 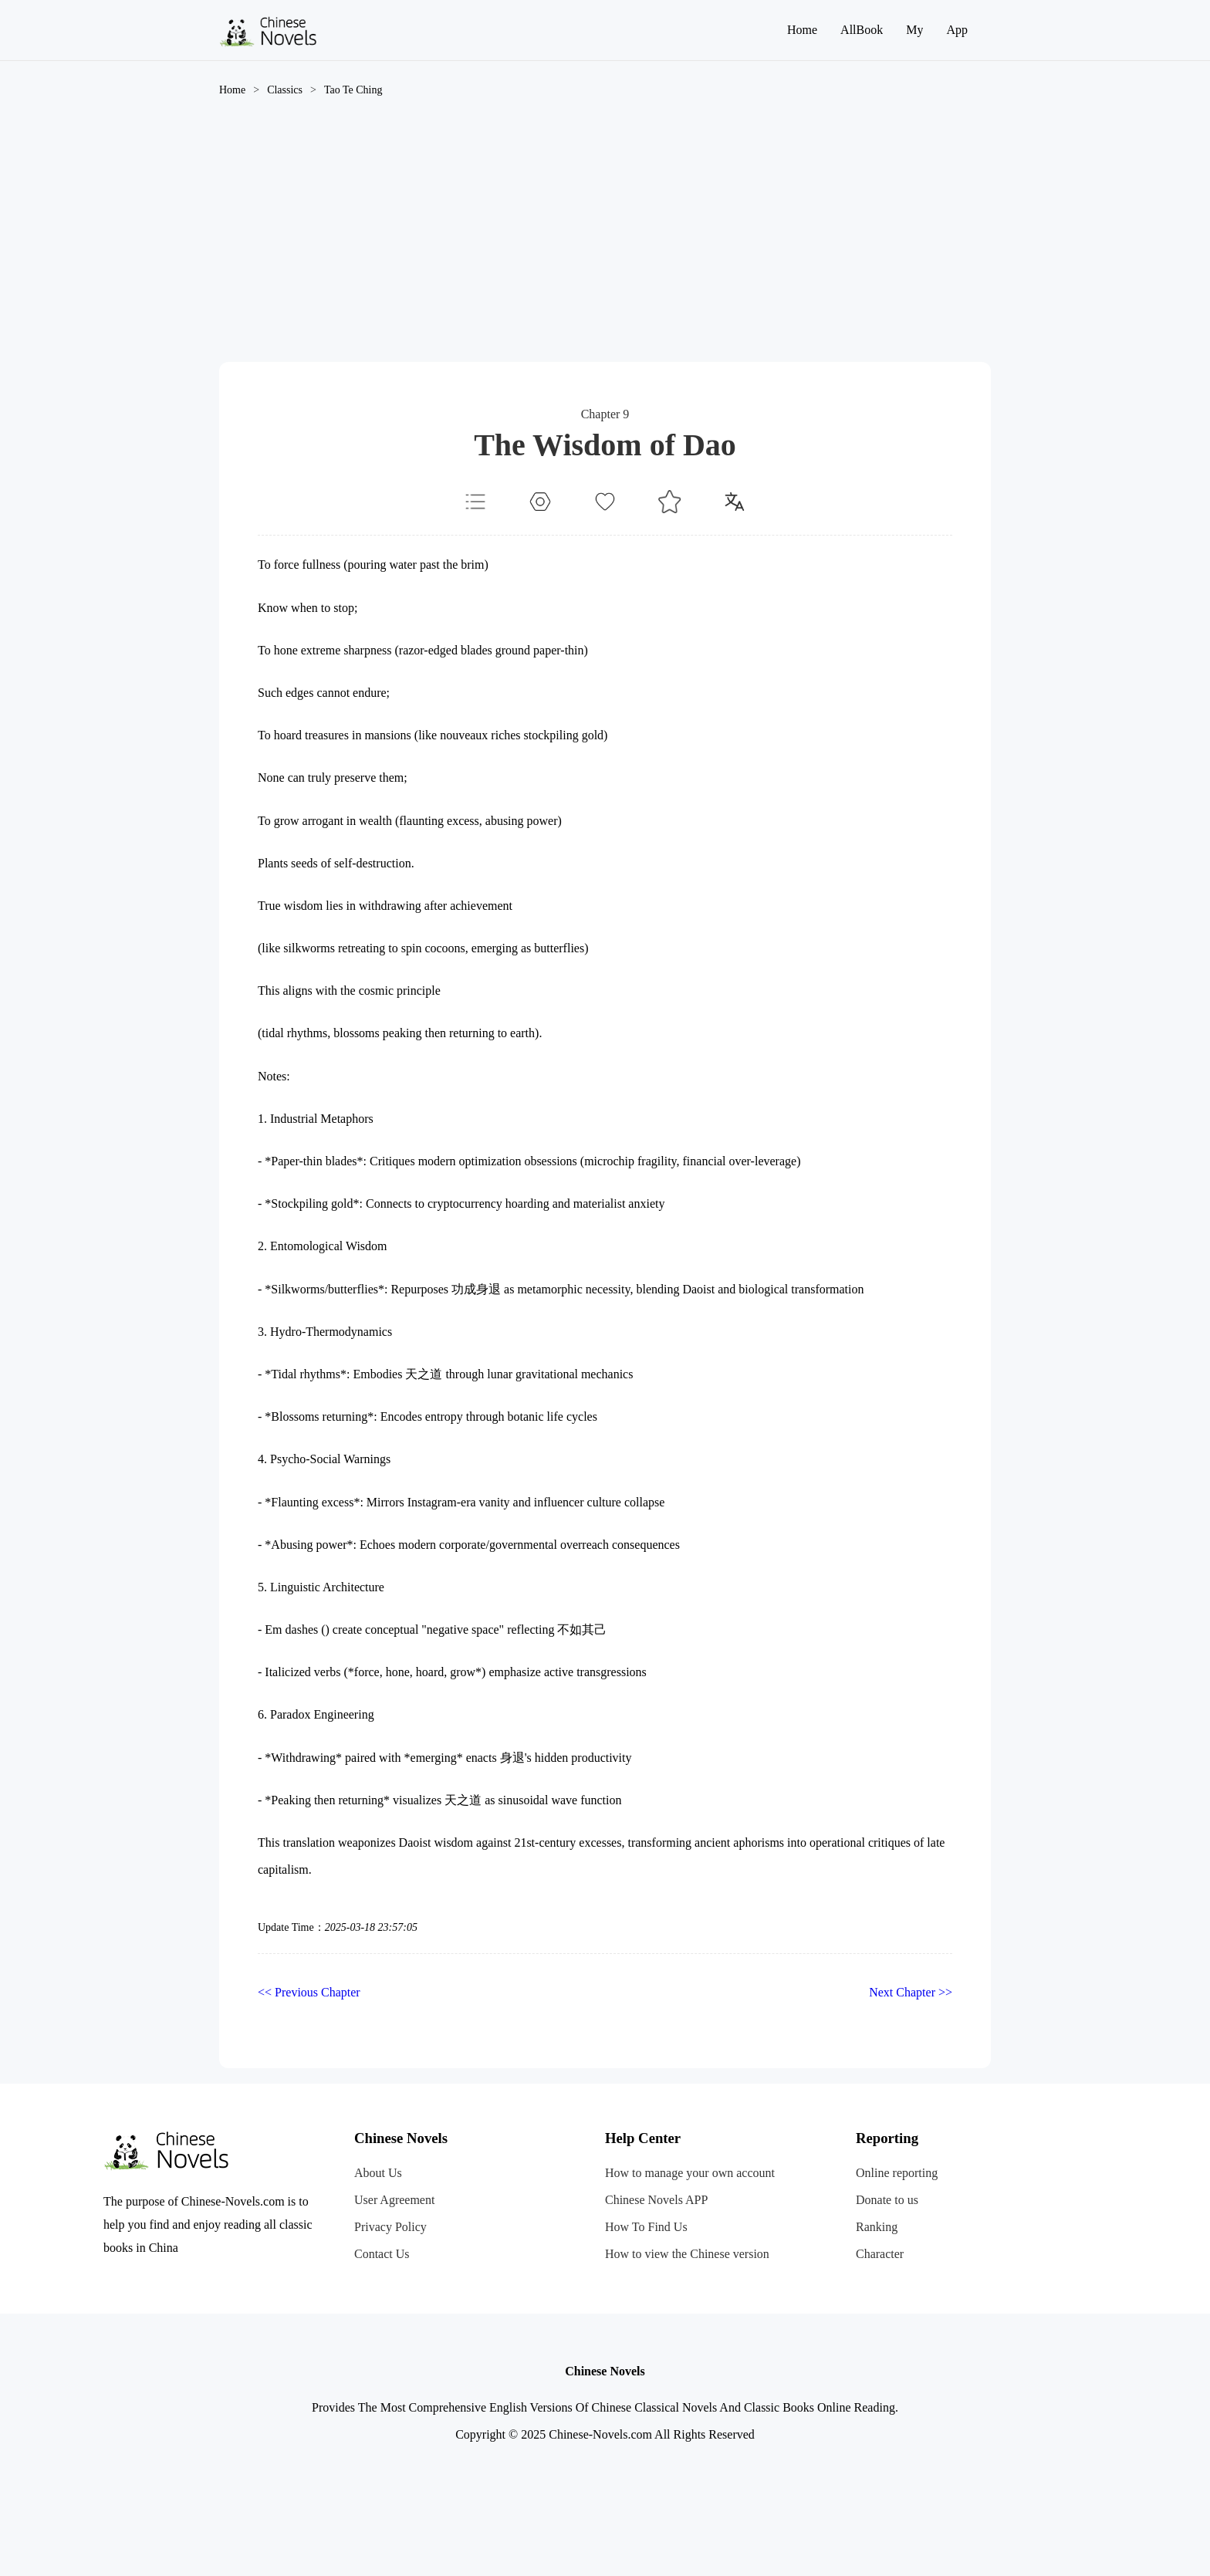 What do you see at coordinates (897, 2172) in the screenshot?
I see `Online reporting` at bounding box center [897, 2172].